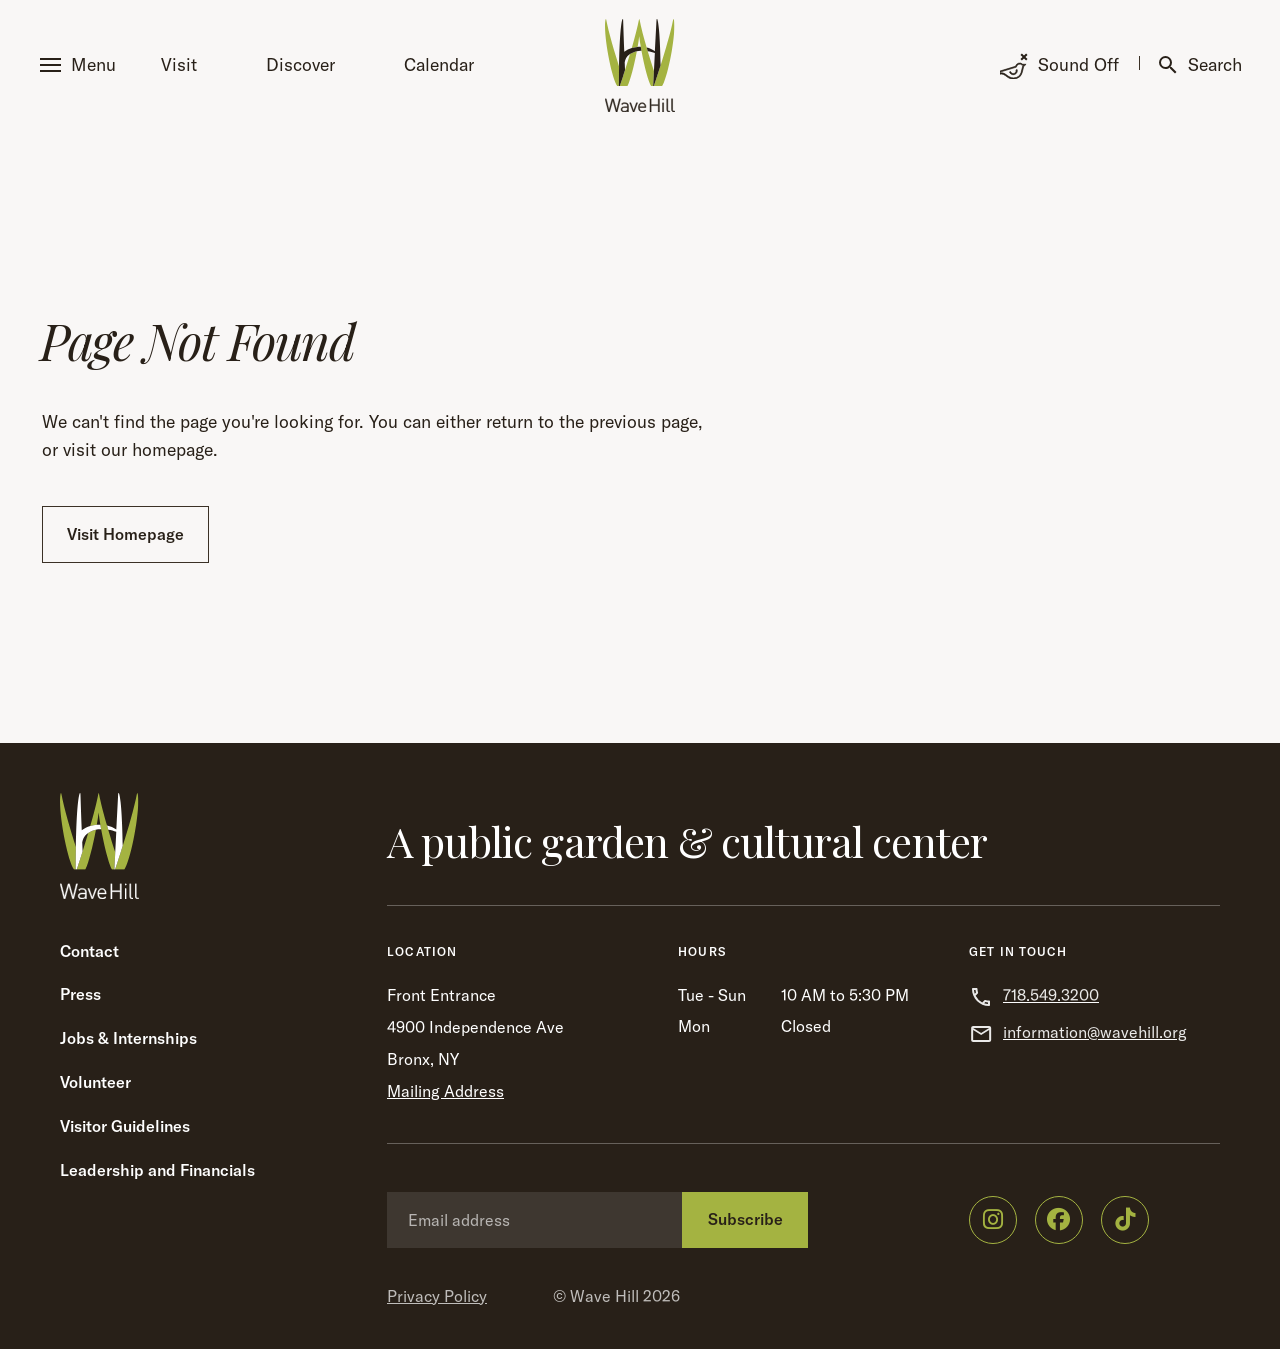 The height and width of the screenshot is (1349, 1280). I want to click on Leadership and Financials, so click(157, 1170).